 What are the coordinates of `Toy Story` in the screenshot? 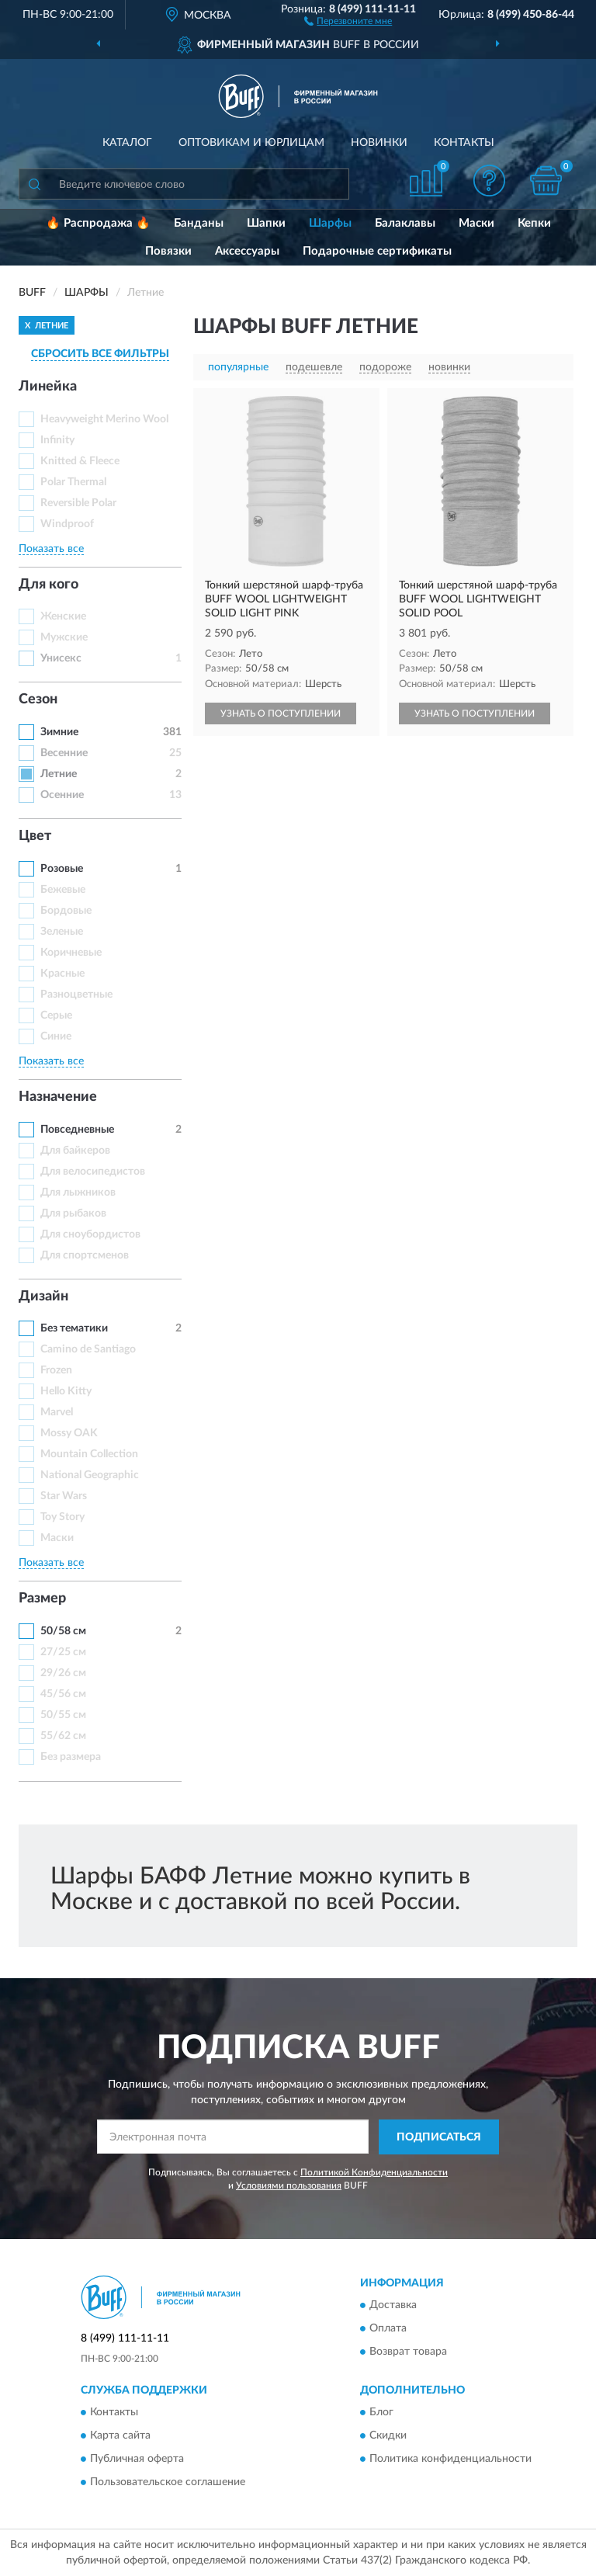 It's located at (62, 1517).